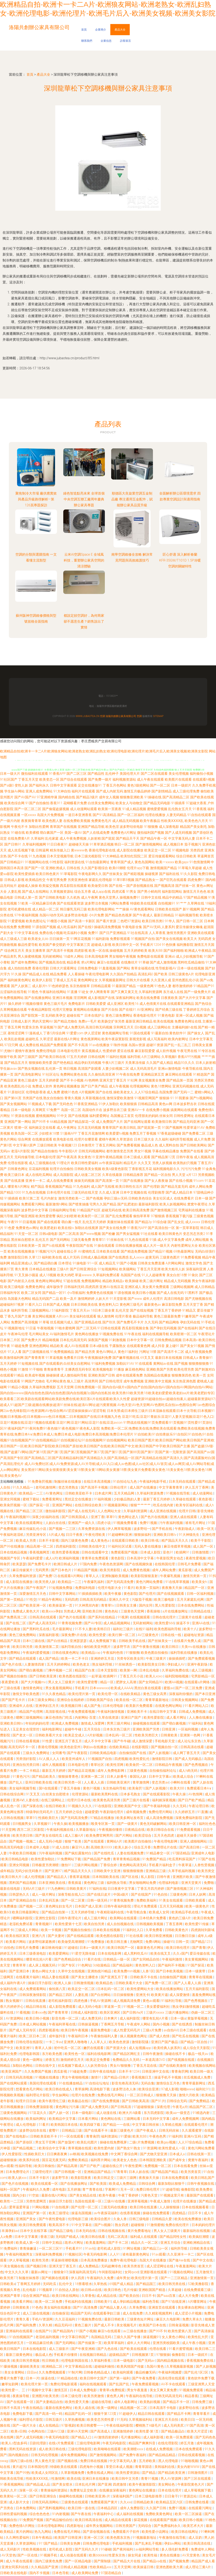 Image resolution: width=216 pixels, height=2576 pixels. I want to click on 91香蕉APP, so click(57, 774).